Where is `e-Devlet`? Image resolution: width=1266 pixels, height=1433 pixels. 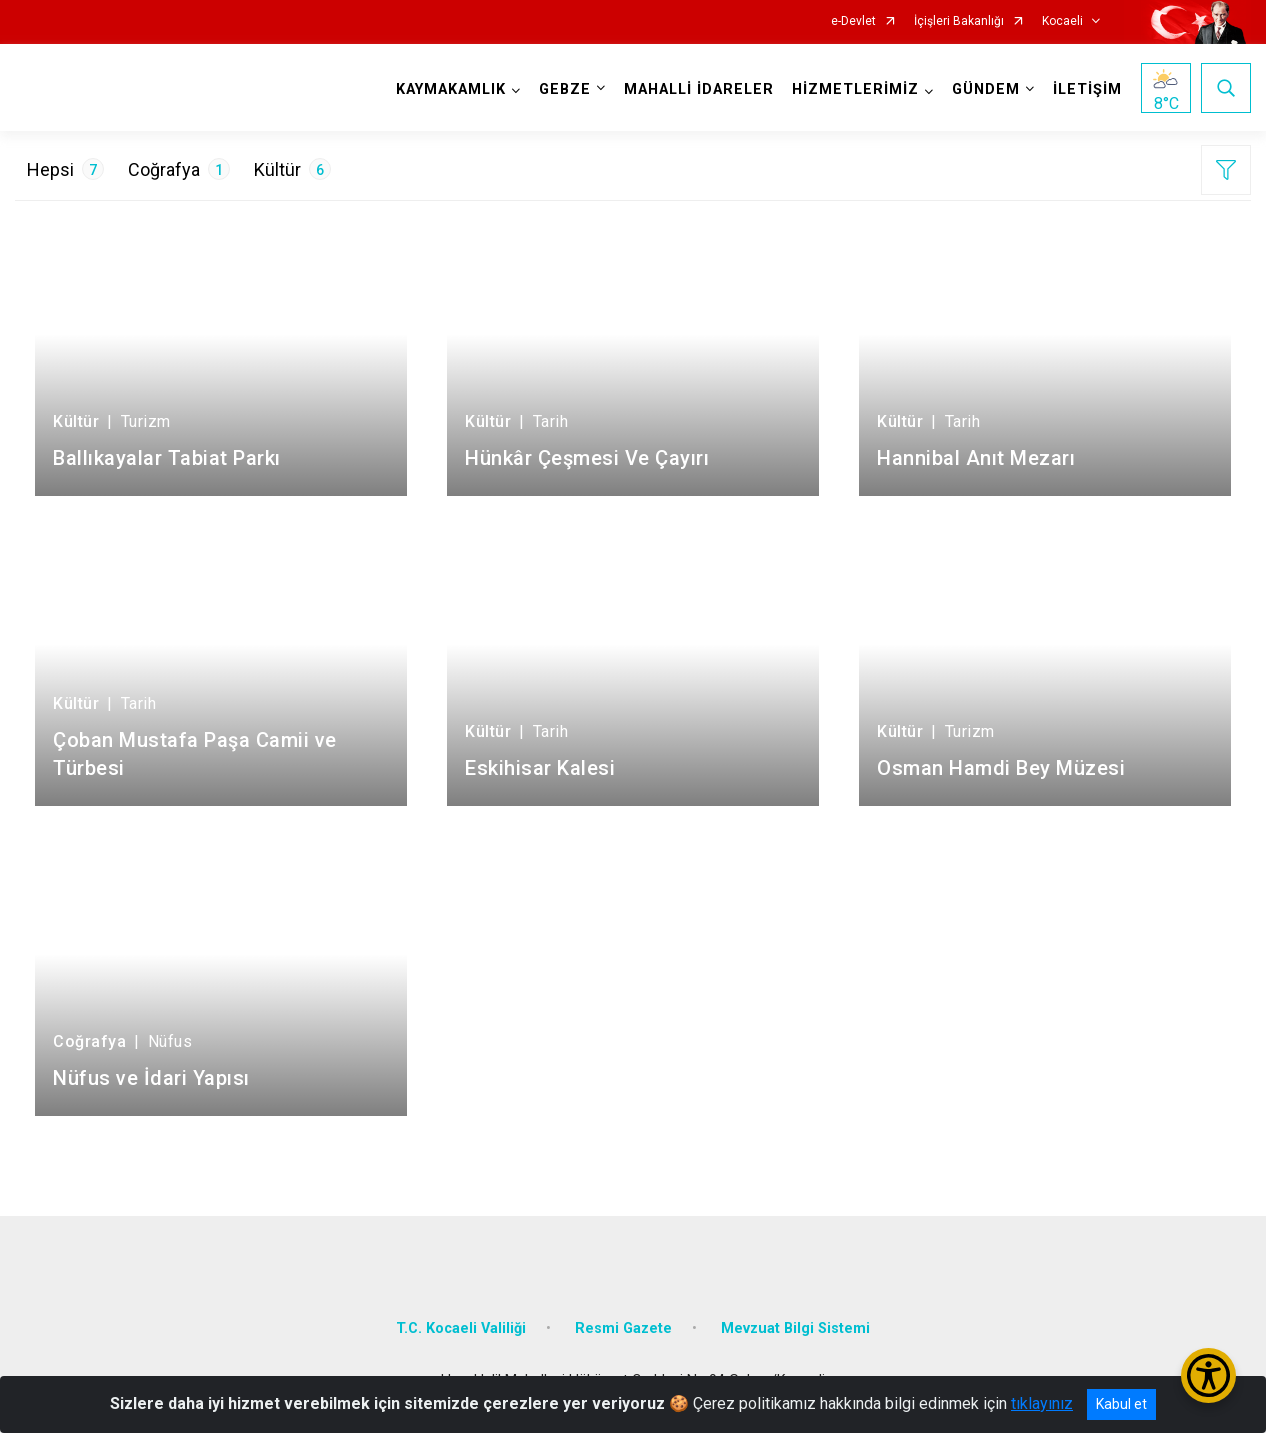
e-Devlet is located at coordinates (853, 21).